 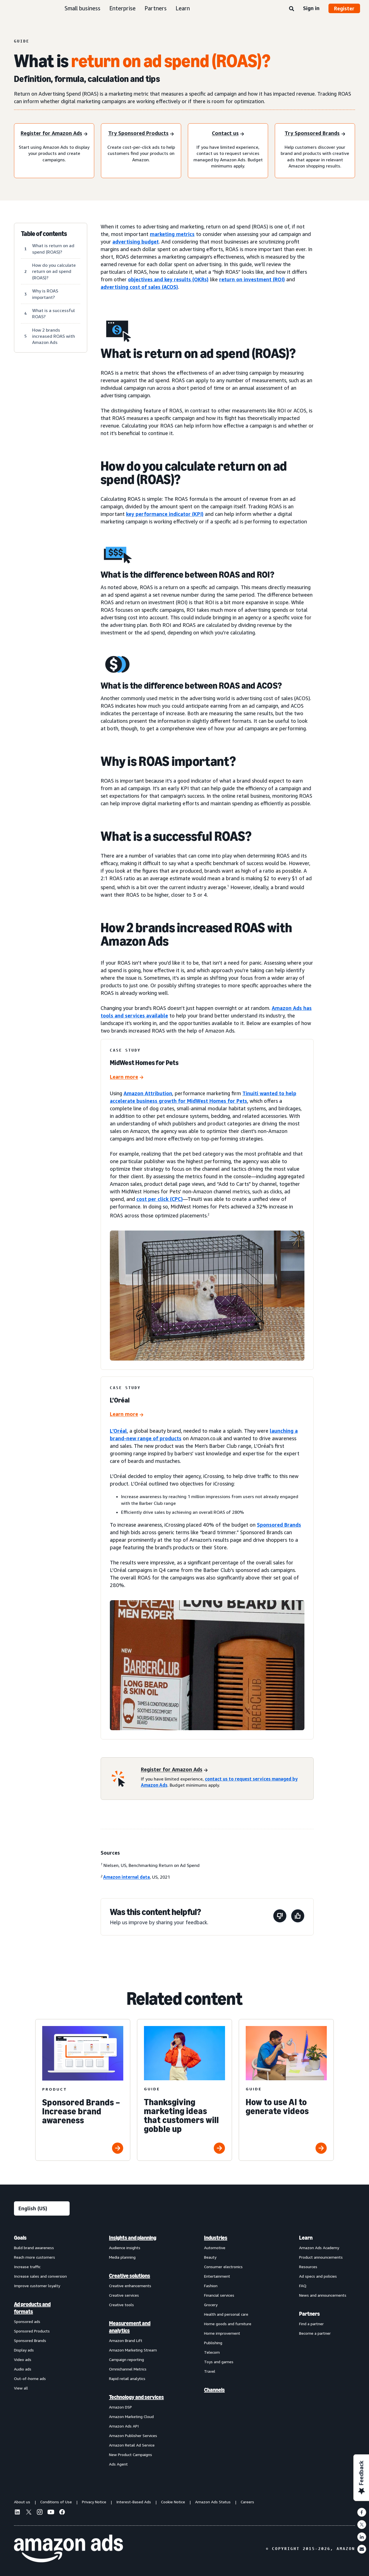 I want to click on FAQ, so click(x=302, y=2285).